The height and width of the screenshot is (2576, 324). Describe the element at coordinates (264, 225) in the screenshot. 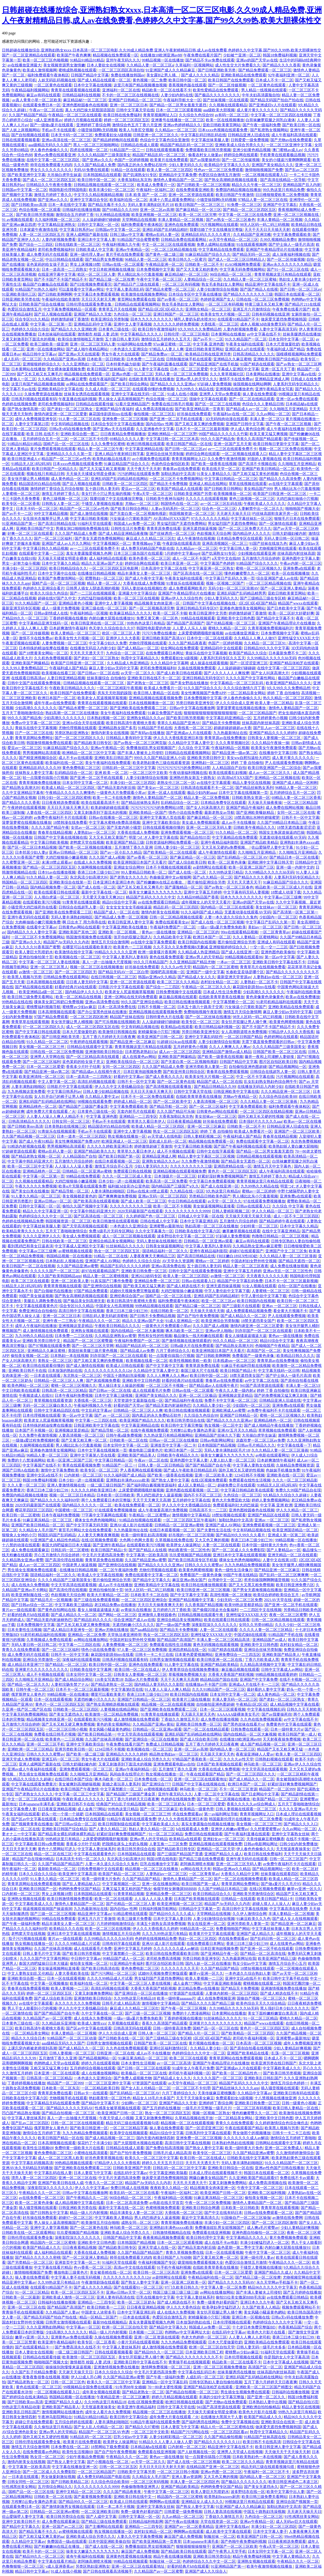

I see `98无人区码一码二码三码视频` at that location.